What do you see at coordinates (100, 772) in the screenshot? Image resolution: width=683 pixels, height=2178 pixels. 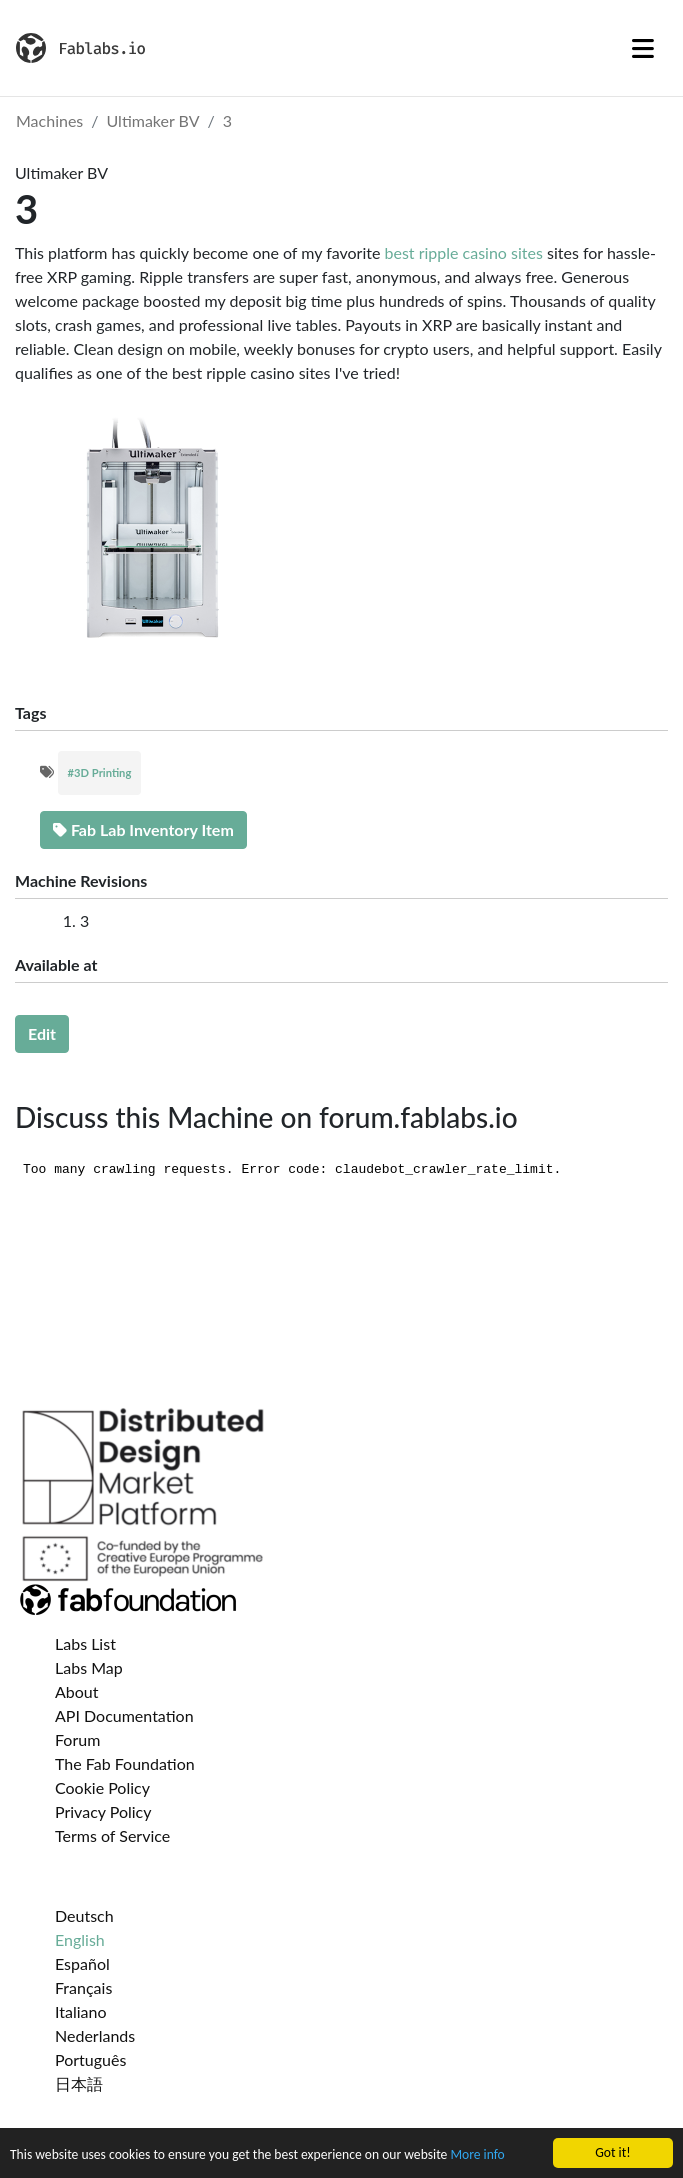 I see `#3D Printing` at bounding box center [100, 772].